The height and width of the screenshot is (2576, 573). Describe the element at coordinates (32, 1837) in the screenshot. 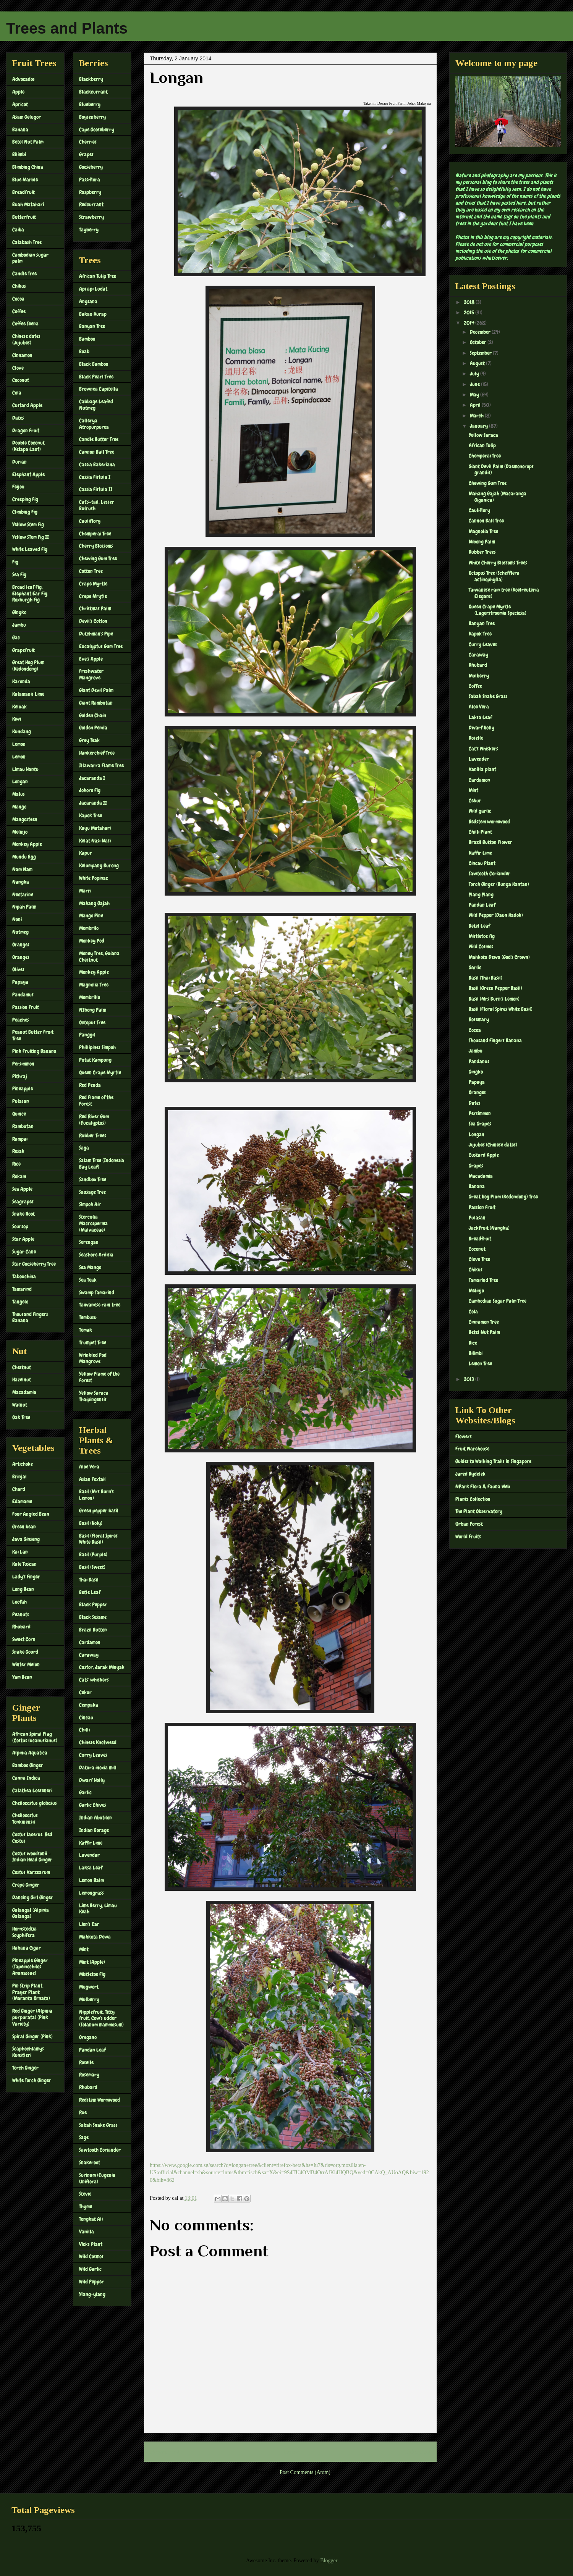

I see `Costus lacerus, Red Costus` at that location.